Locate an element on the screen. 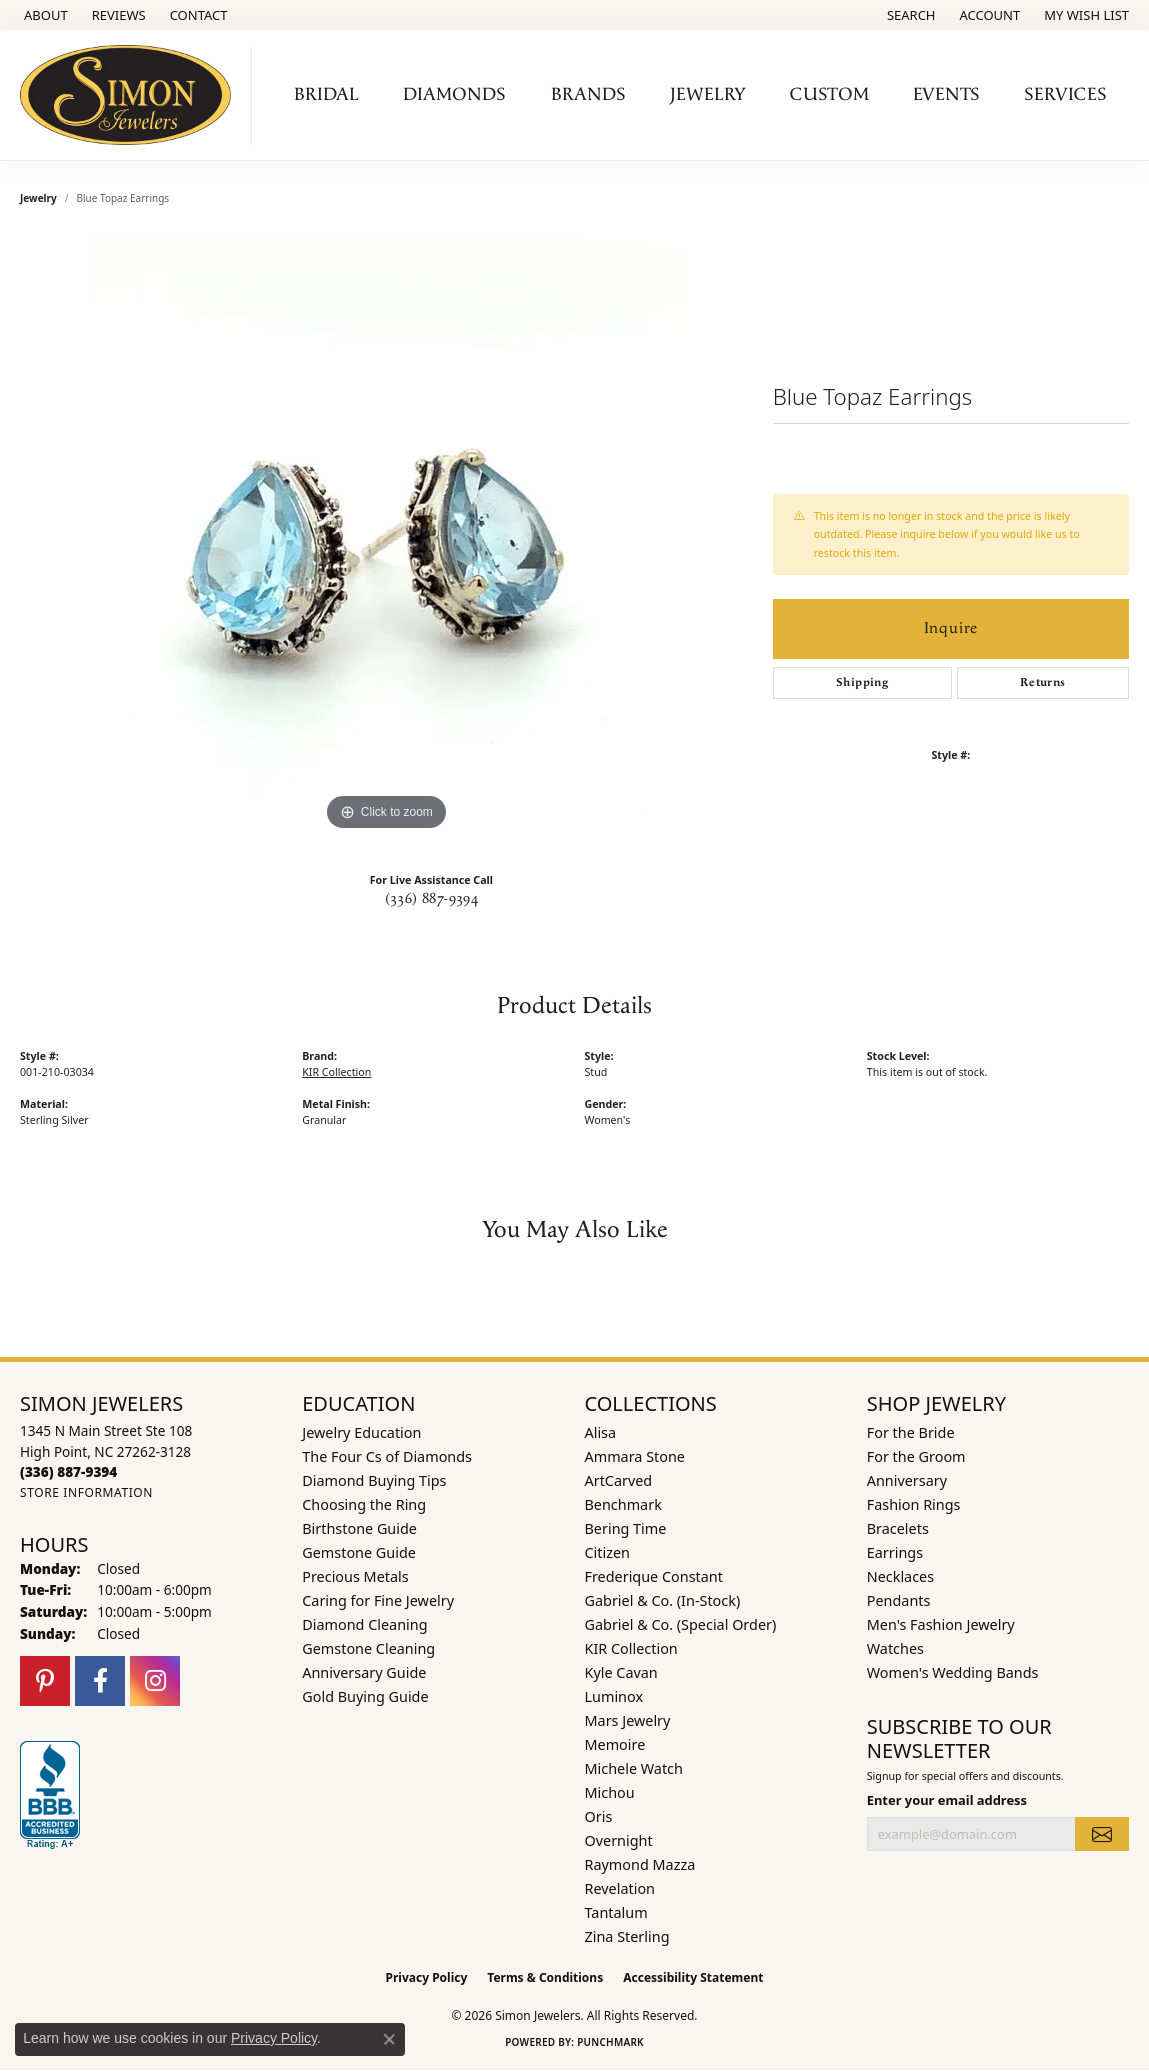 The width and height of the screenshot is (1149, 2071). [subscribe to newsletter] is located at coordinates (1102, 1834).